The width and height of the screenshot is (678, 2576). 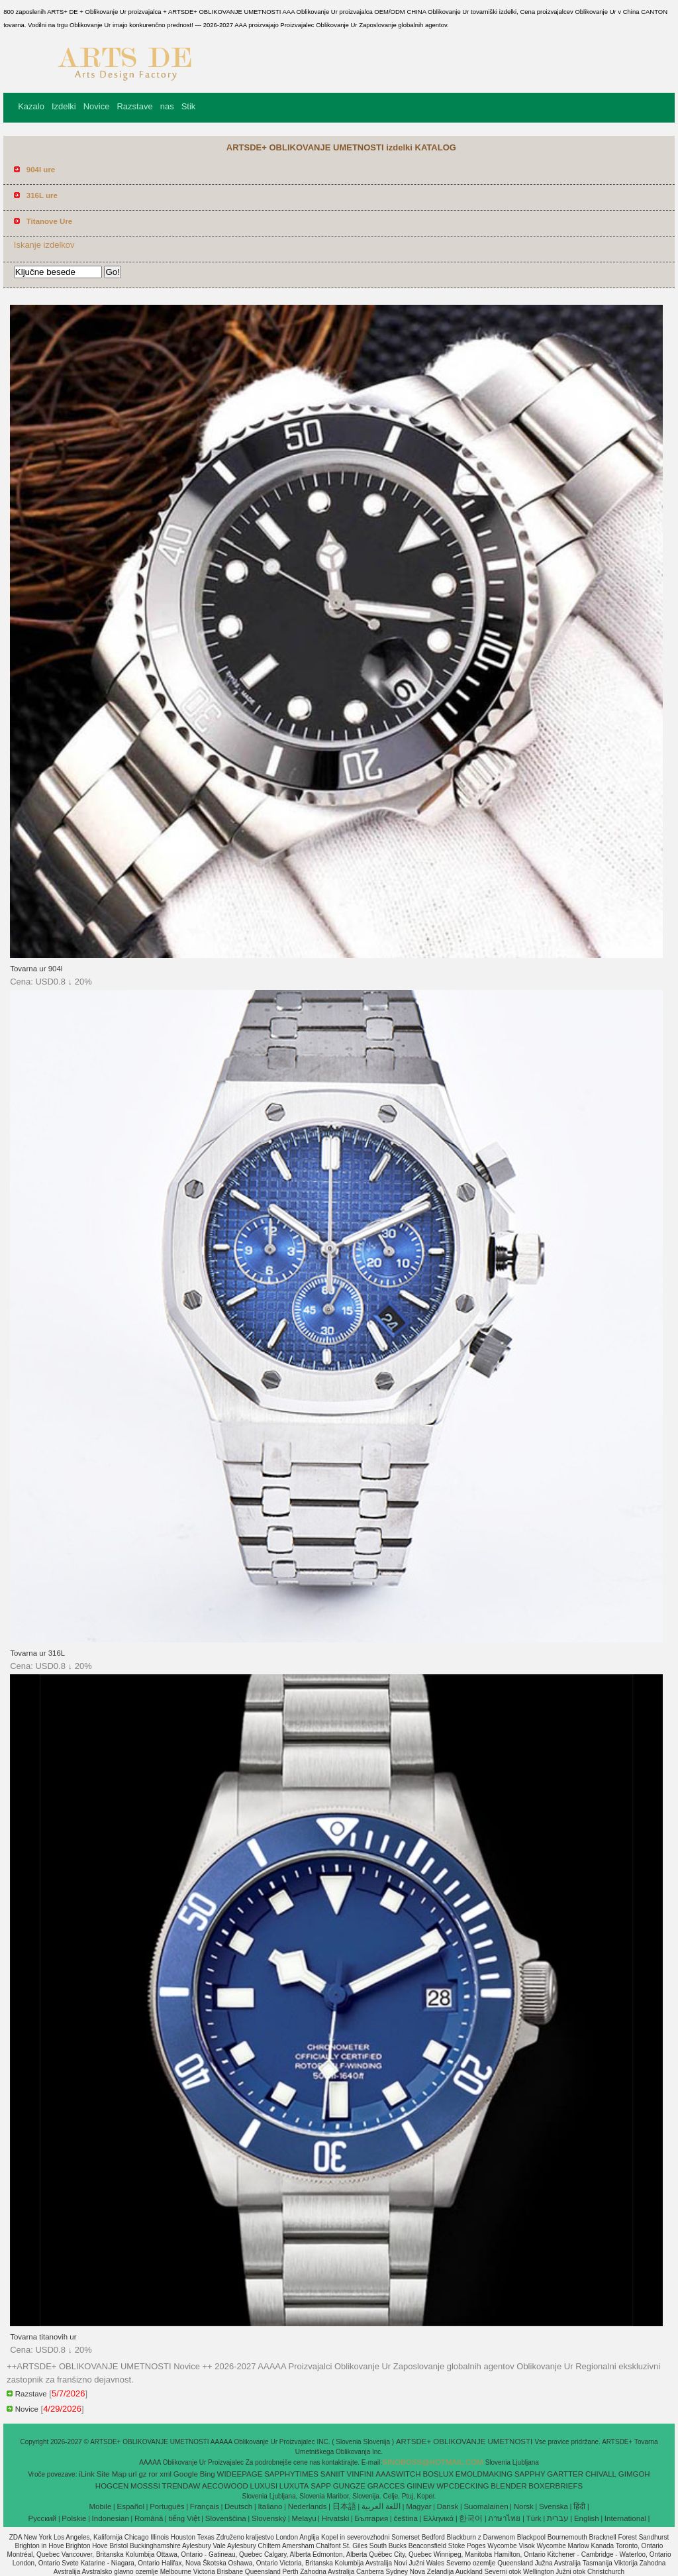 What do you see at coordinates (555, 2486) in the screenshot?
I see `BOXERBRIEFS` at bounding box center [555, 2486].